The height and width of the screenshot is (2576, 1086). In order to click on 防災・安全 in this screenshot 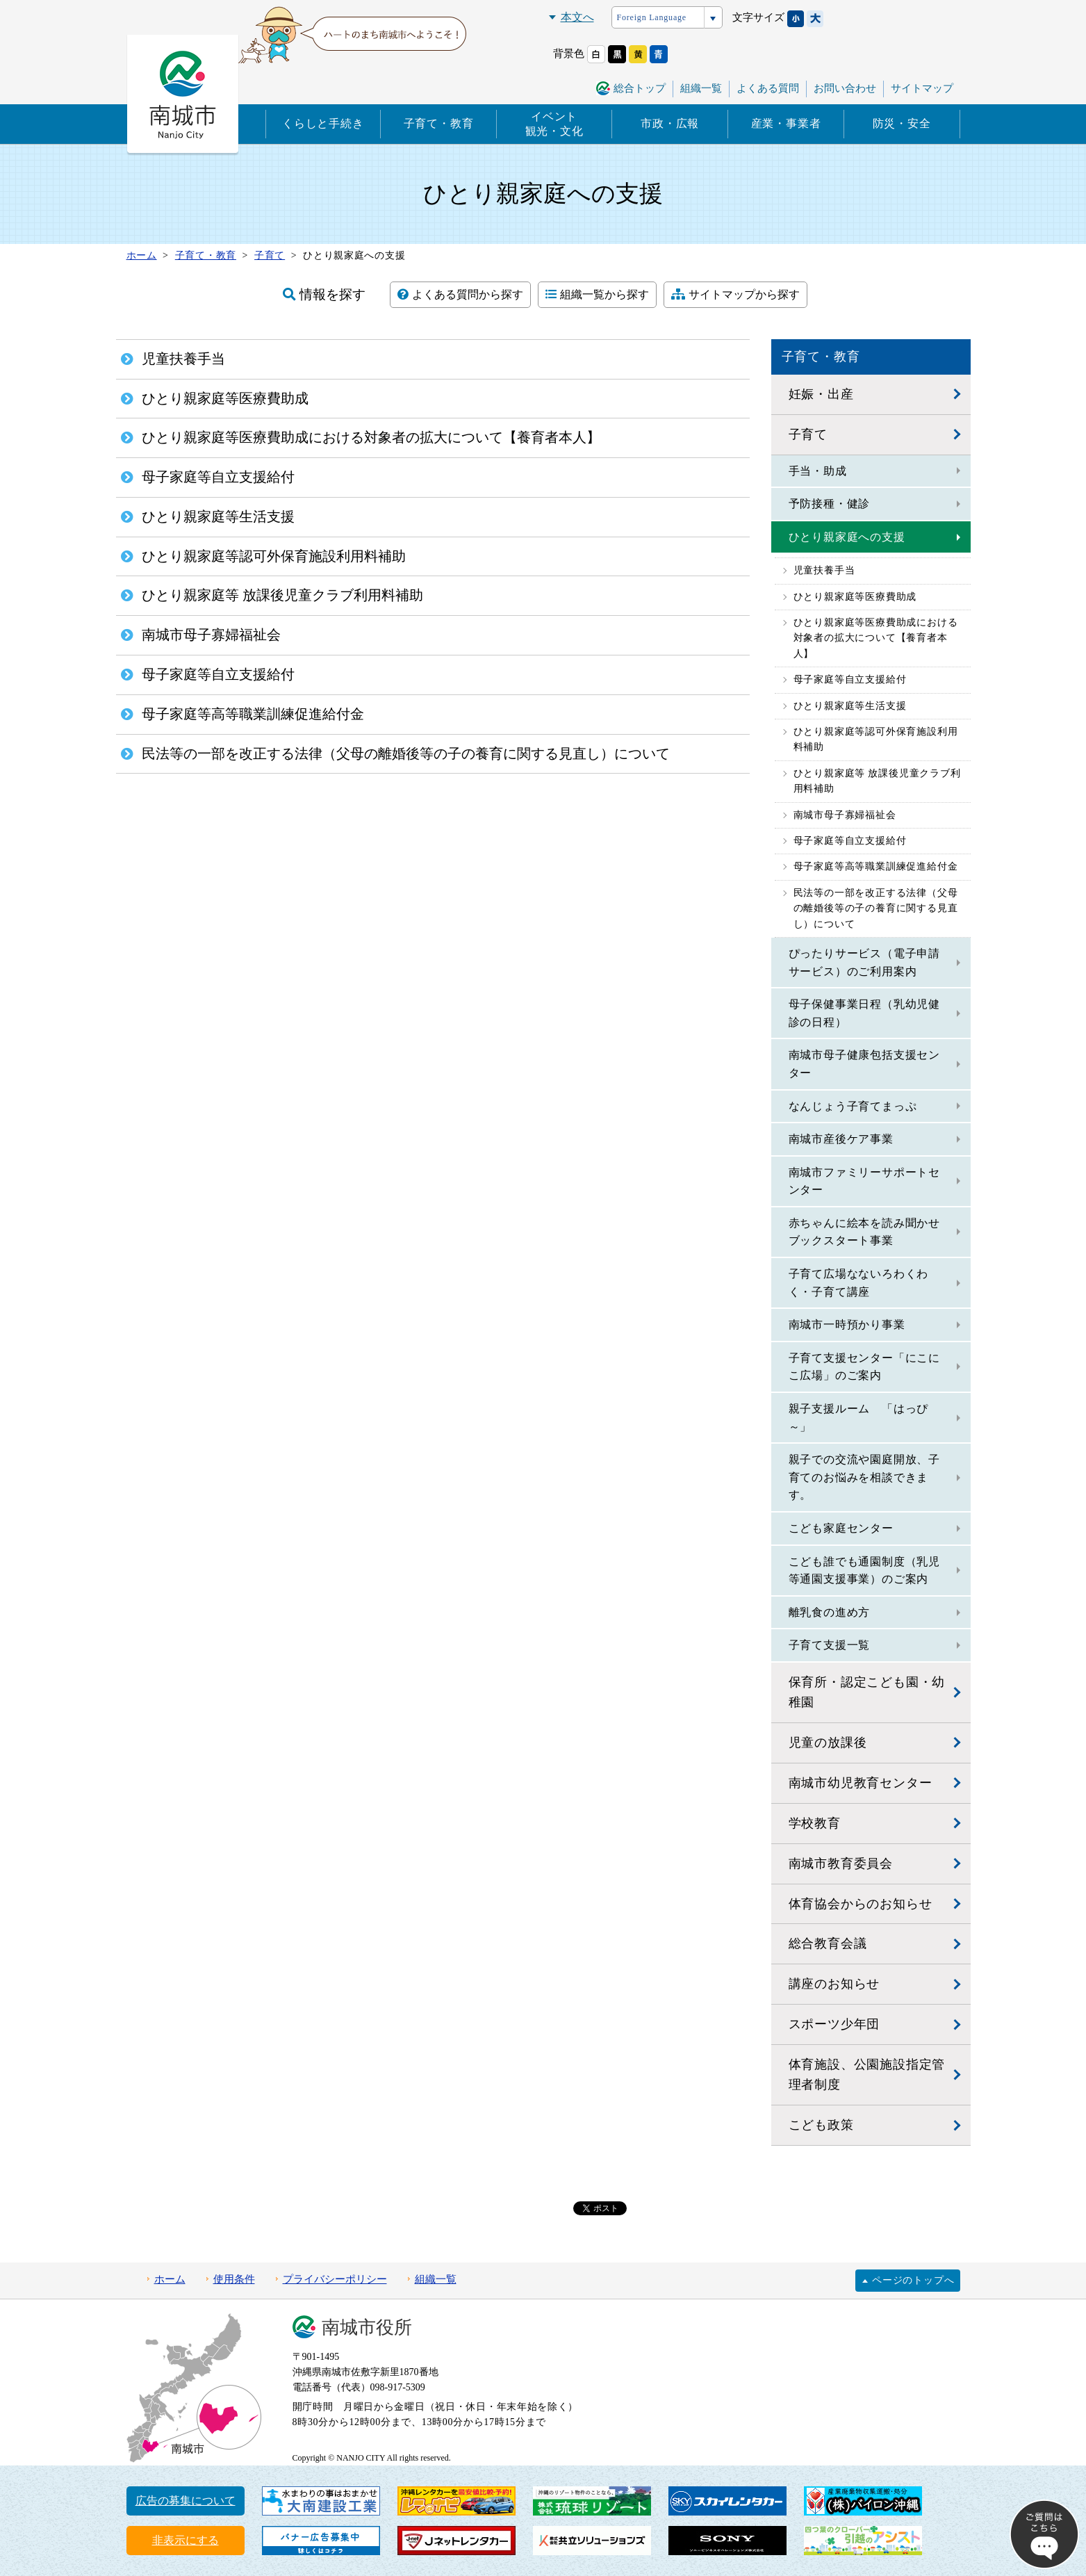, I will do `click(902, 123)`.